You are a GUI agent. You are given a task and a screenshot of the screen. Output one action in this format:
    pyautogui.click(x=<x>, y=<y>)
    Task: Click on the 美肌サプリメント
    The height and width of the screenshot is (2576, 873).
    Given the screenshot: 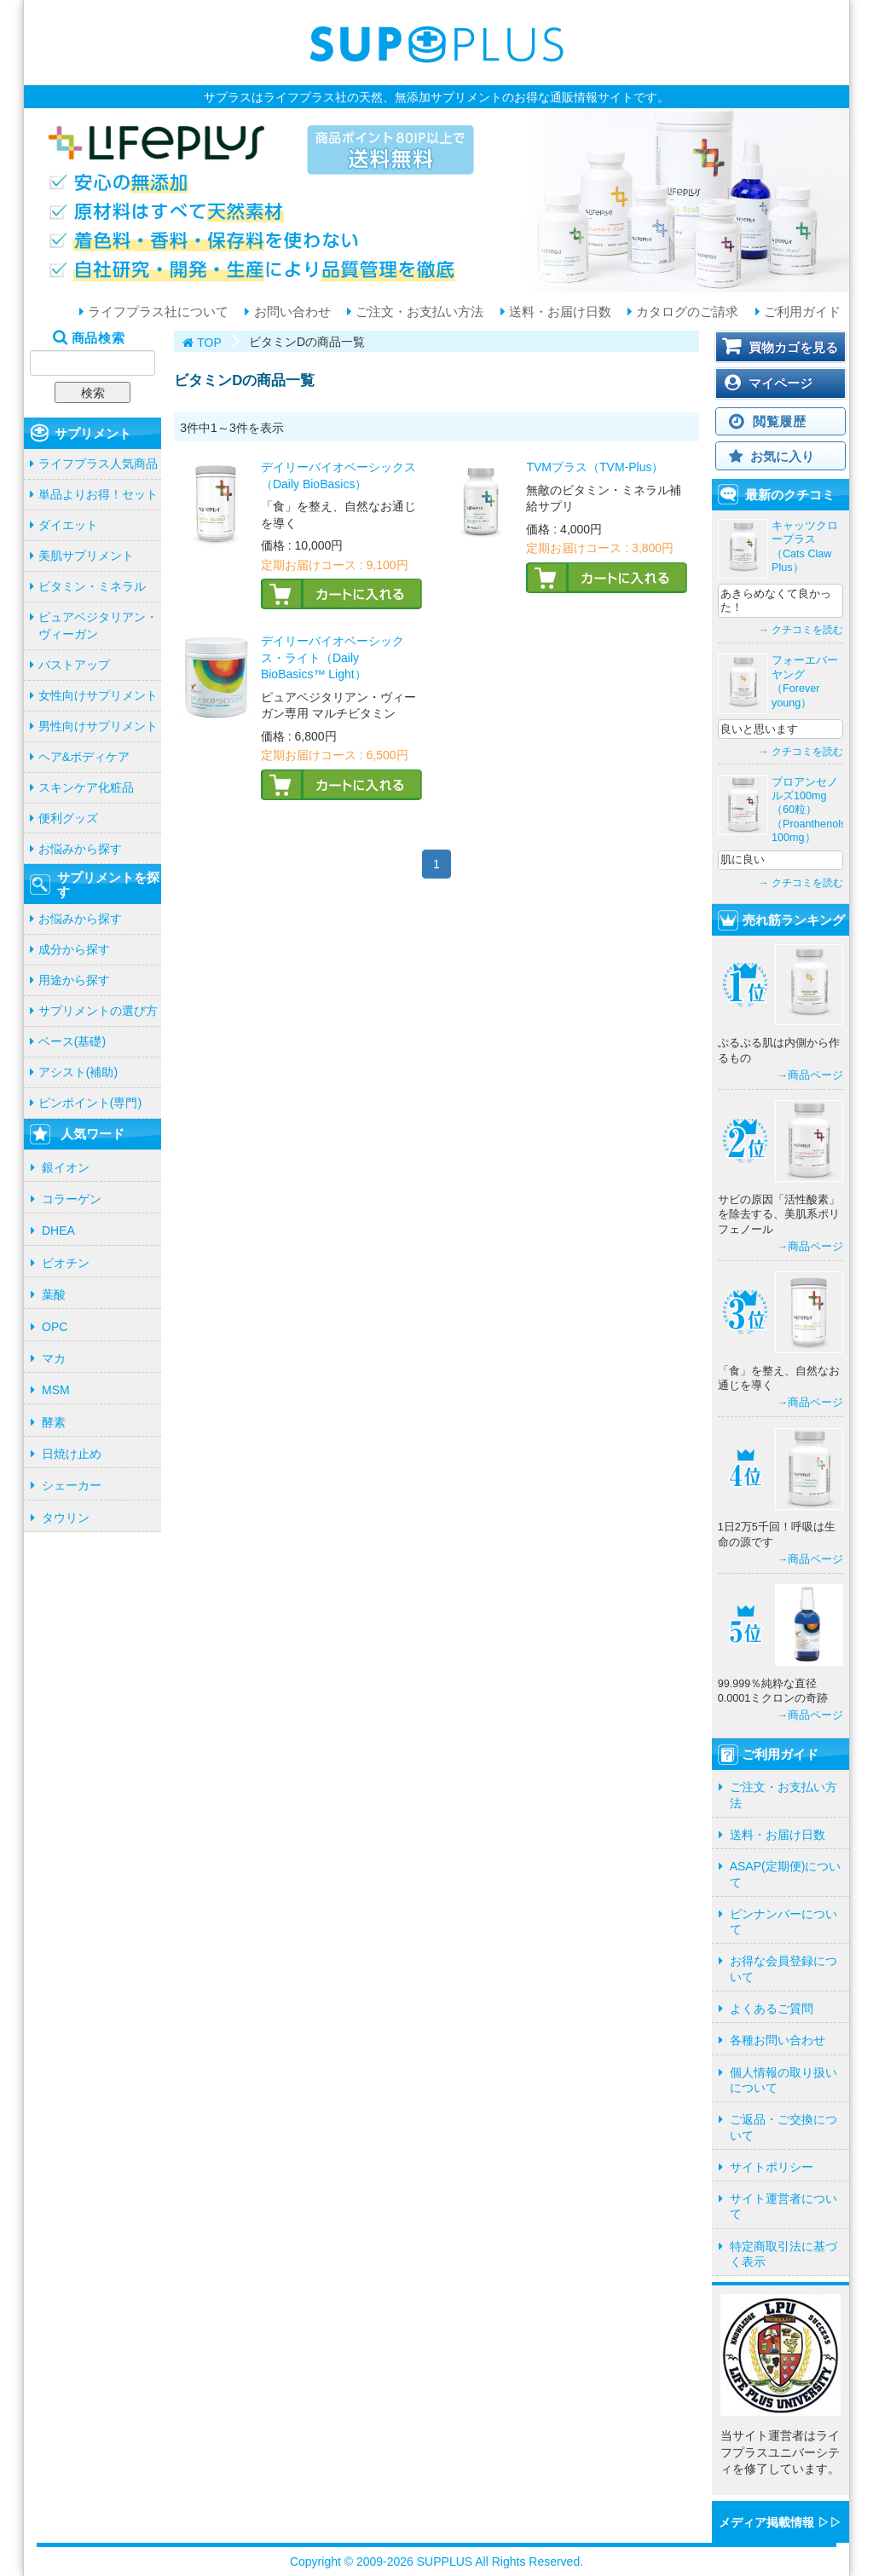 What is the action you would take?
    pyautogui.click(x=86, y=555)
    